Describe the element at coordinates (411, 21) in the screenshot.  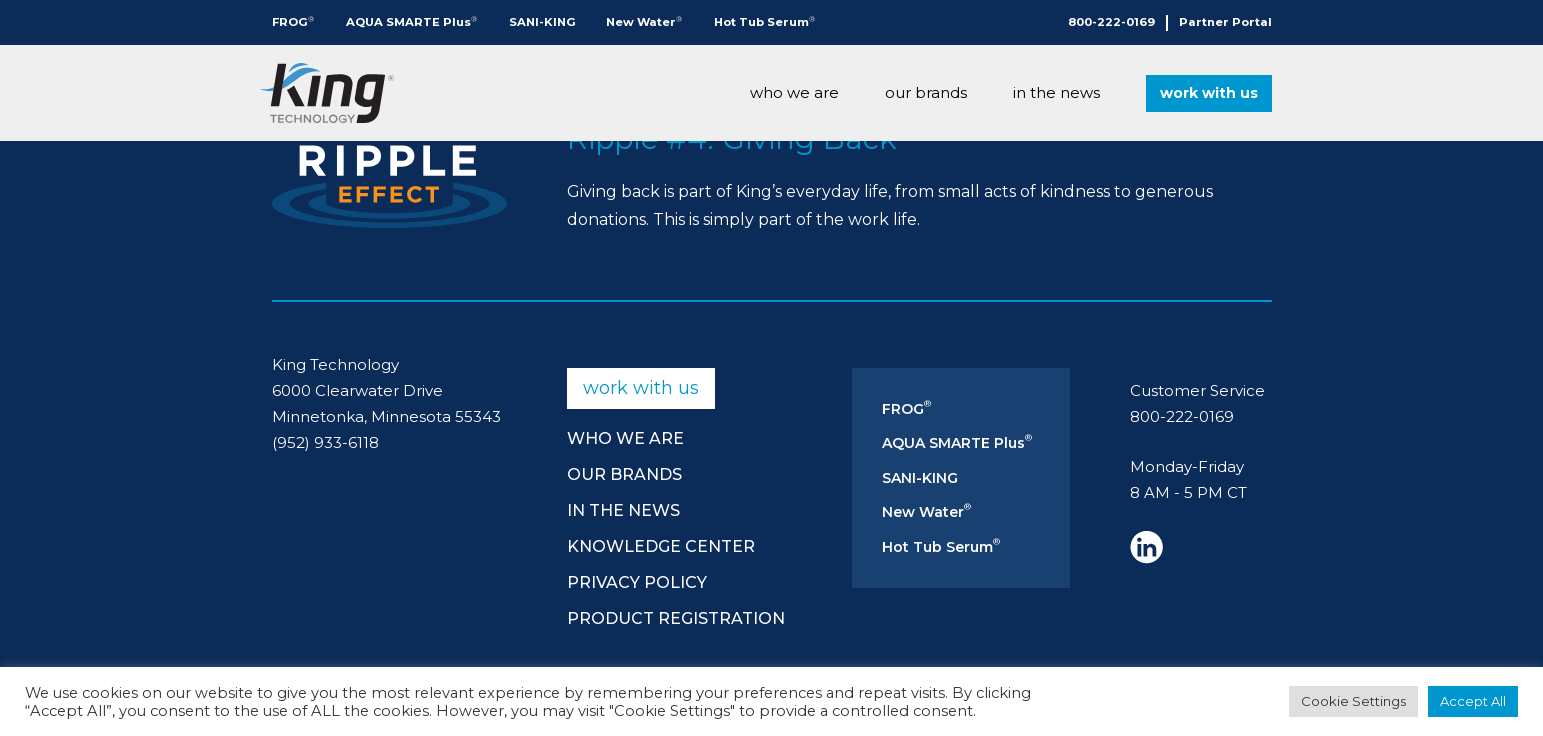
I see `AQUA SMARTE Plus` at that location.